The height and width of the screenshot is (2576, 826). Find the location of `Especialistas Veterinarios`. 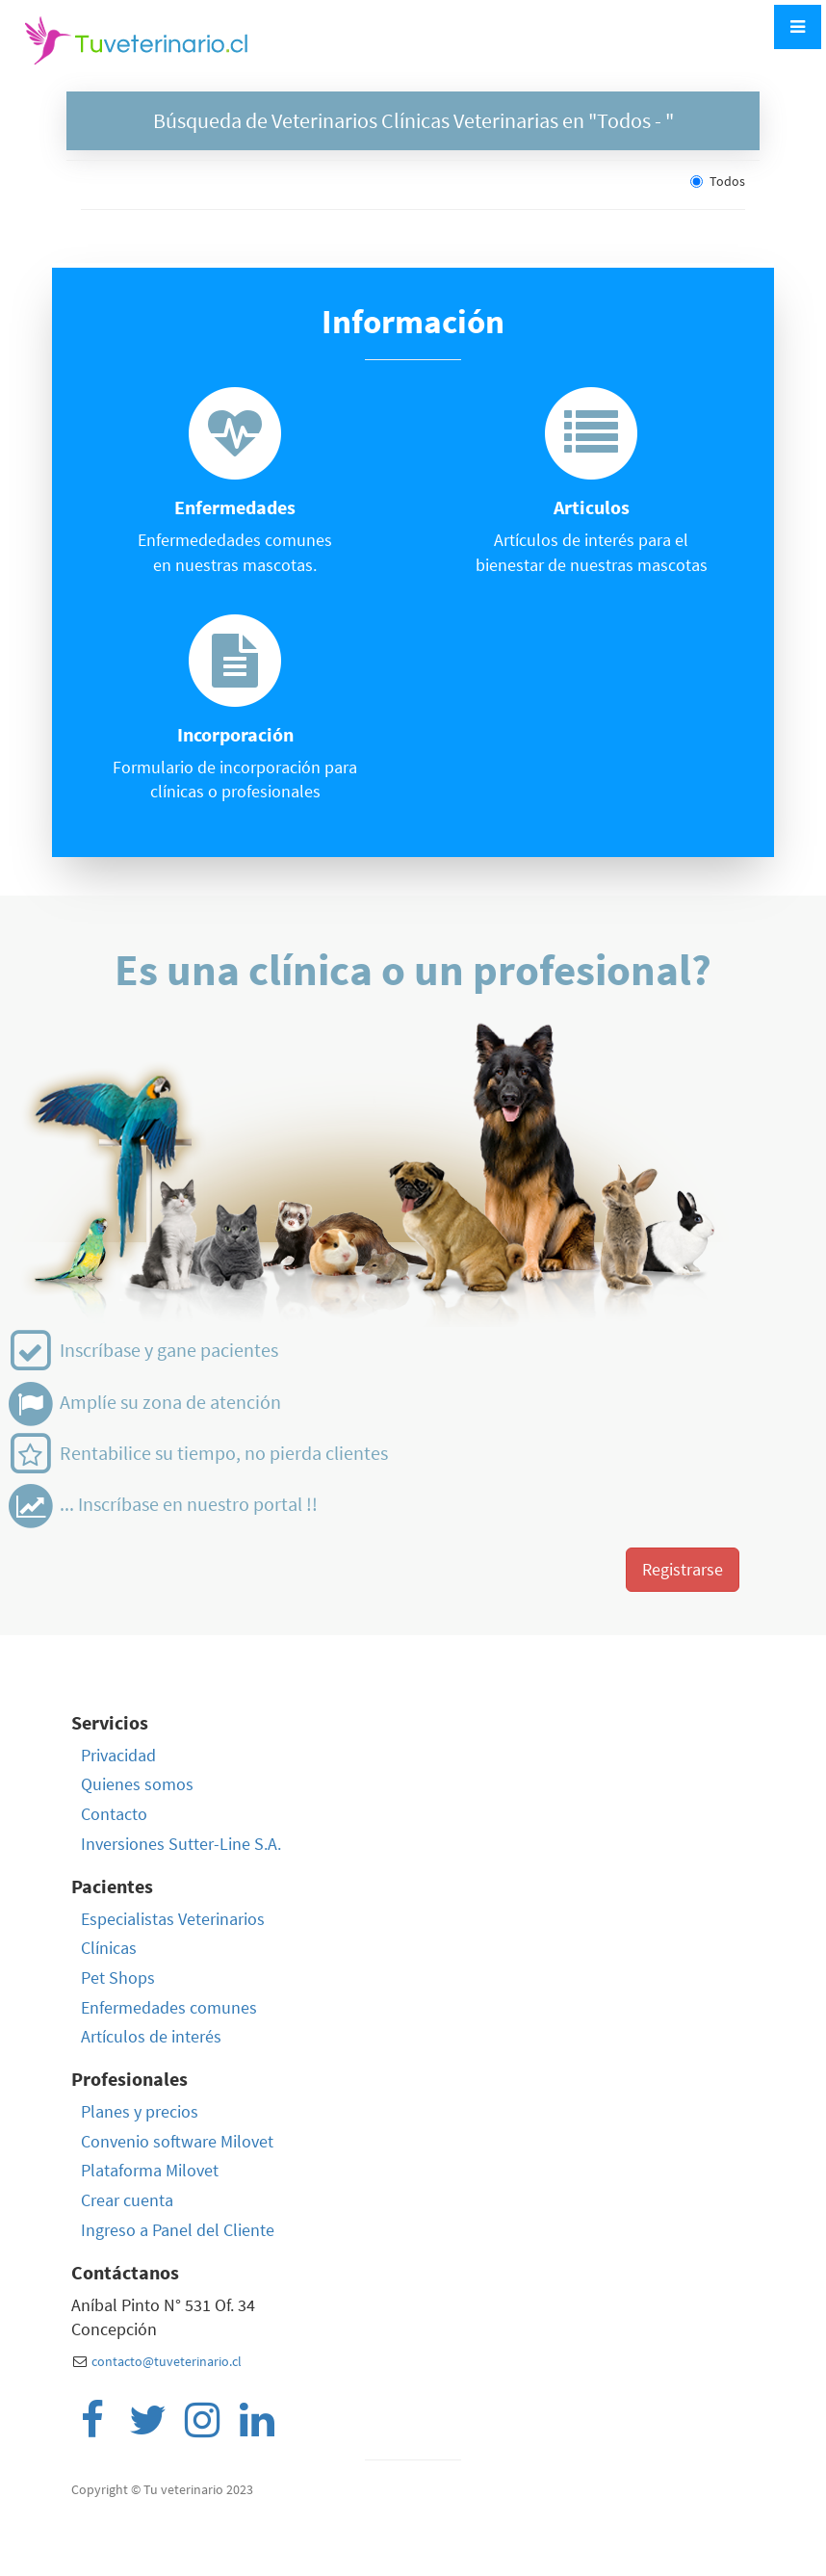

Especialistas Veterinarios is located at coordinates (173, 1919).